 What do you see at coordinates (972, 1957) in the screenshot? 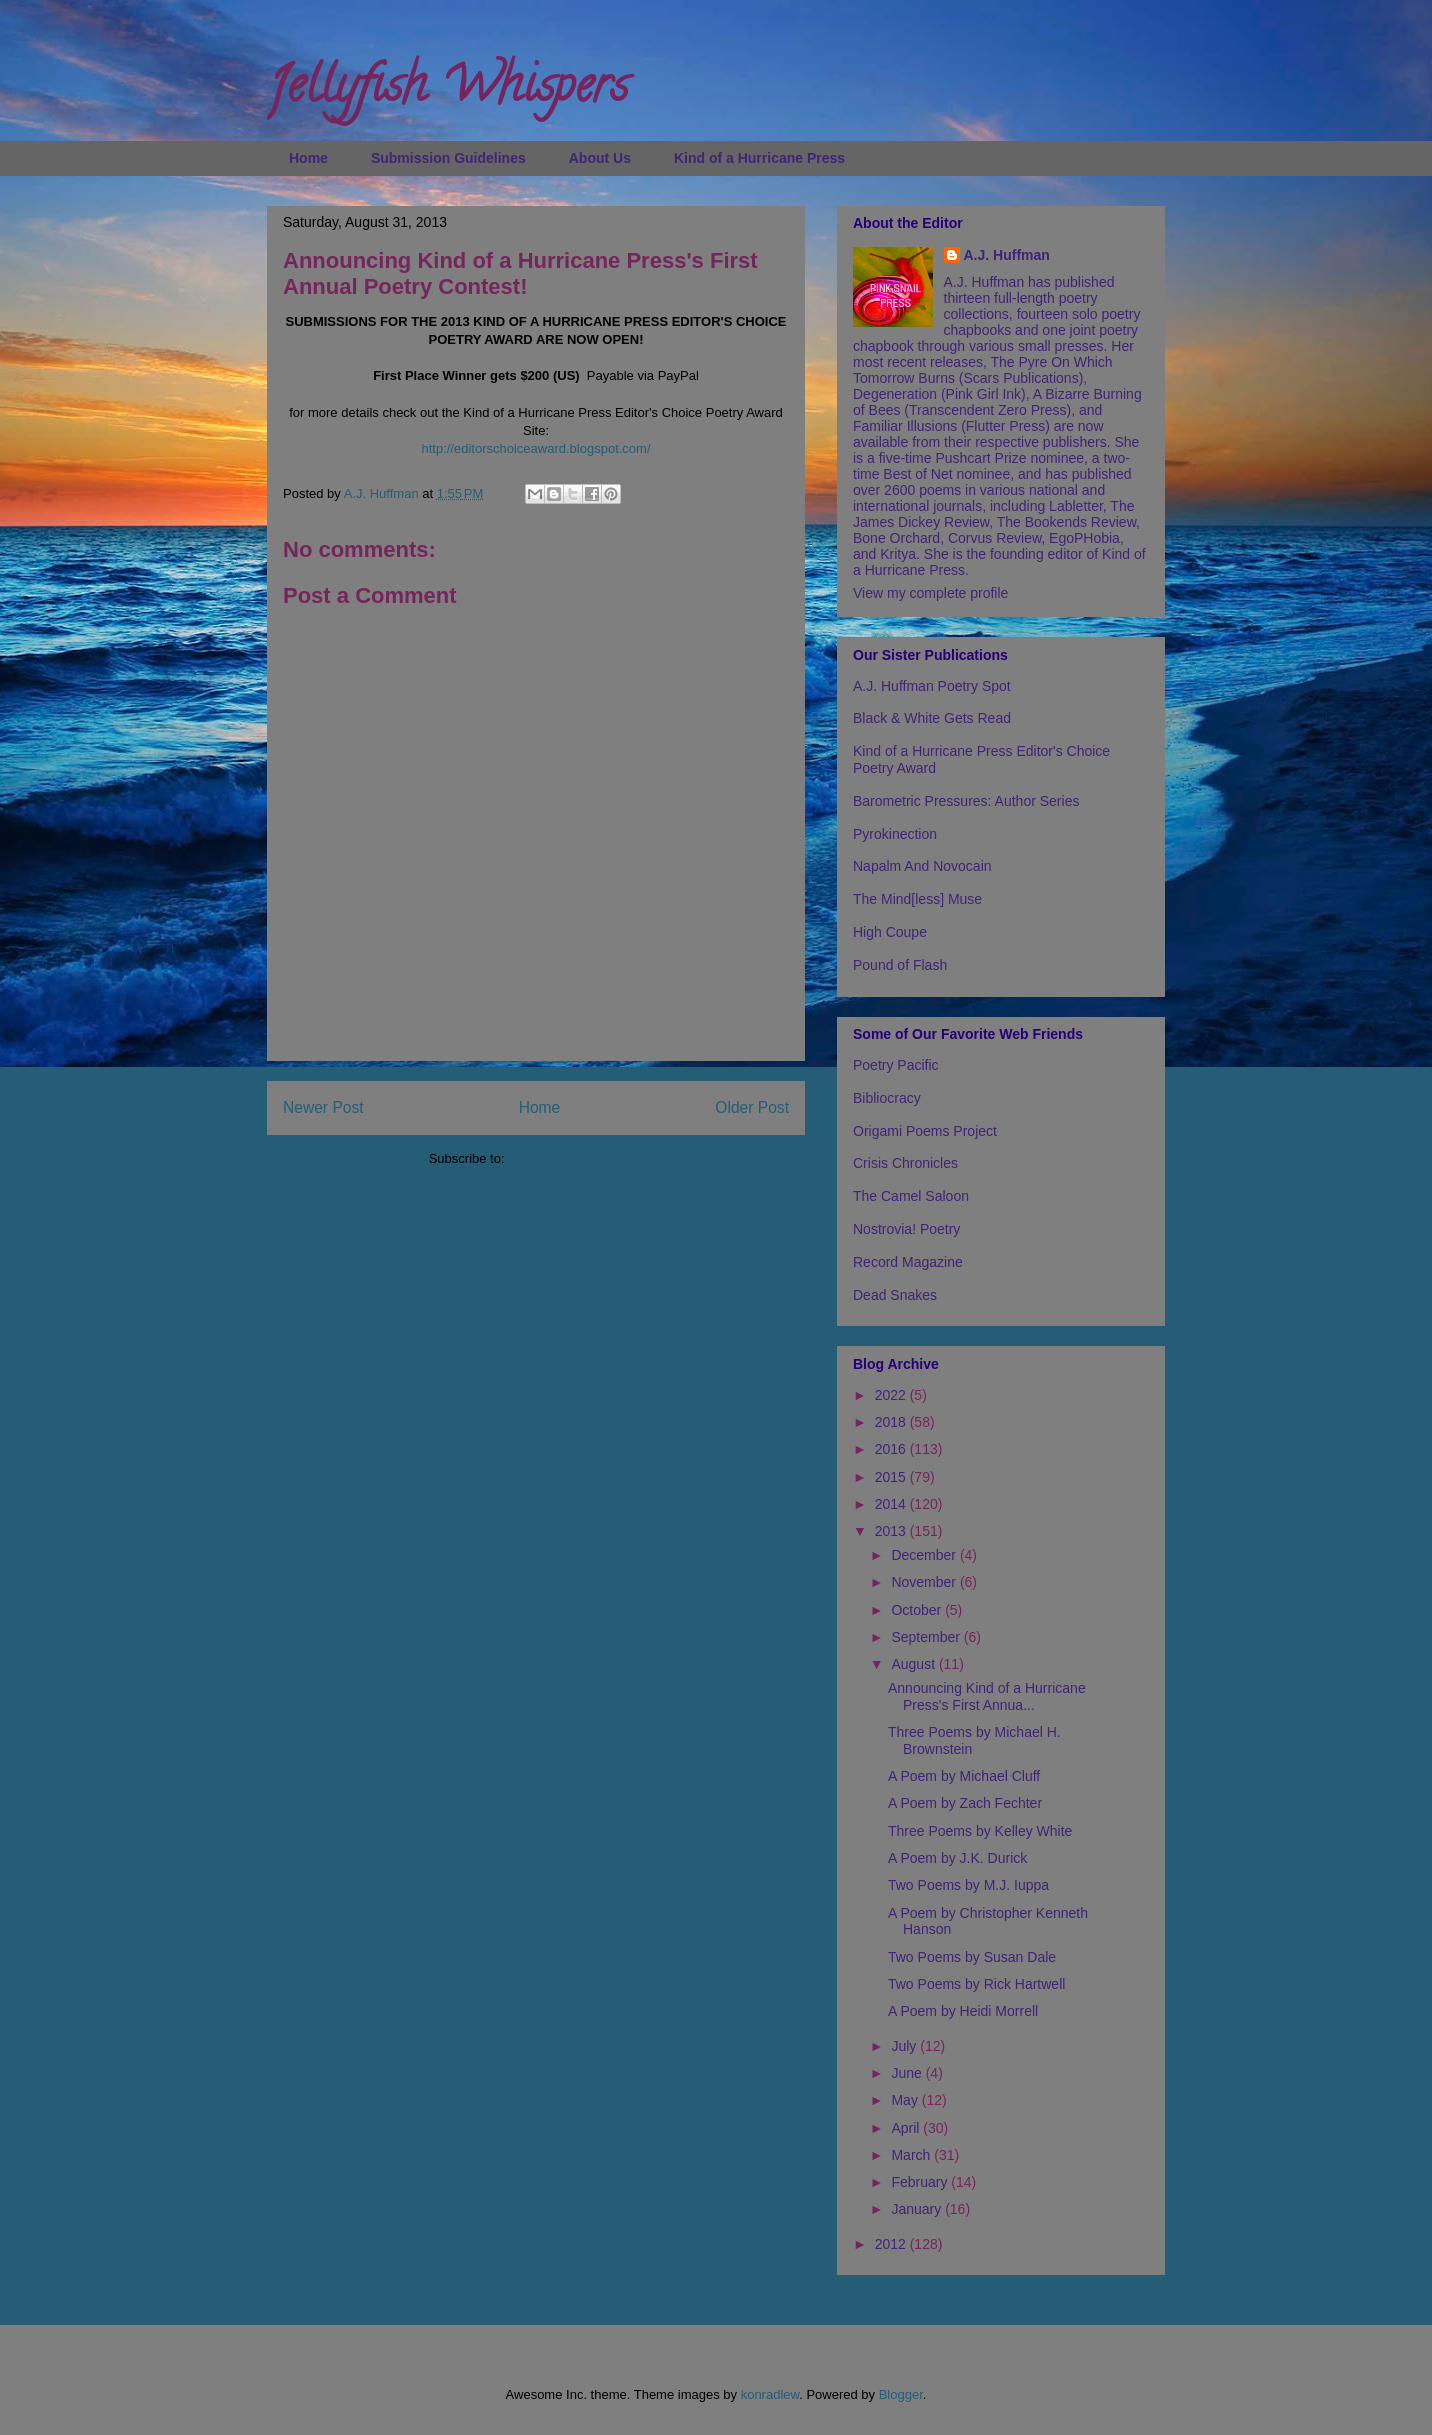
I see `Two Poems by Susan Dale` at bounding box center [972, 1957].